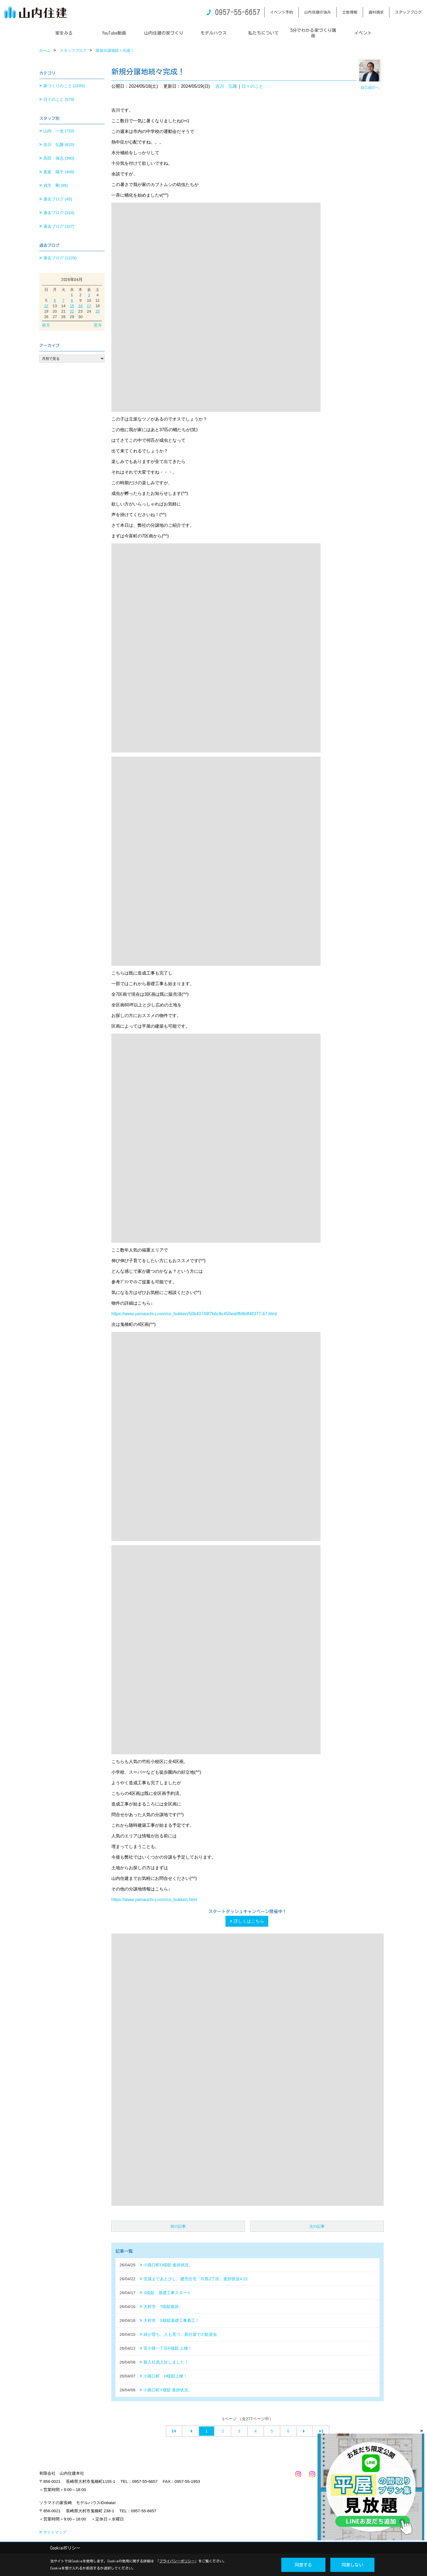 This screenshot has height=2576, width=427. I want to click on 私たちについて, so click(263, 33).